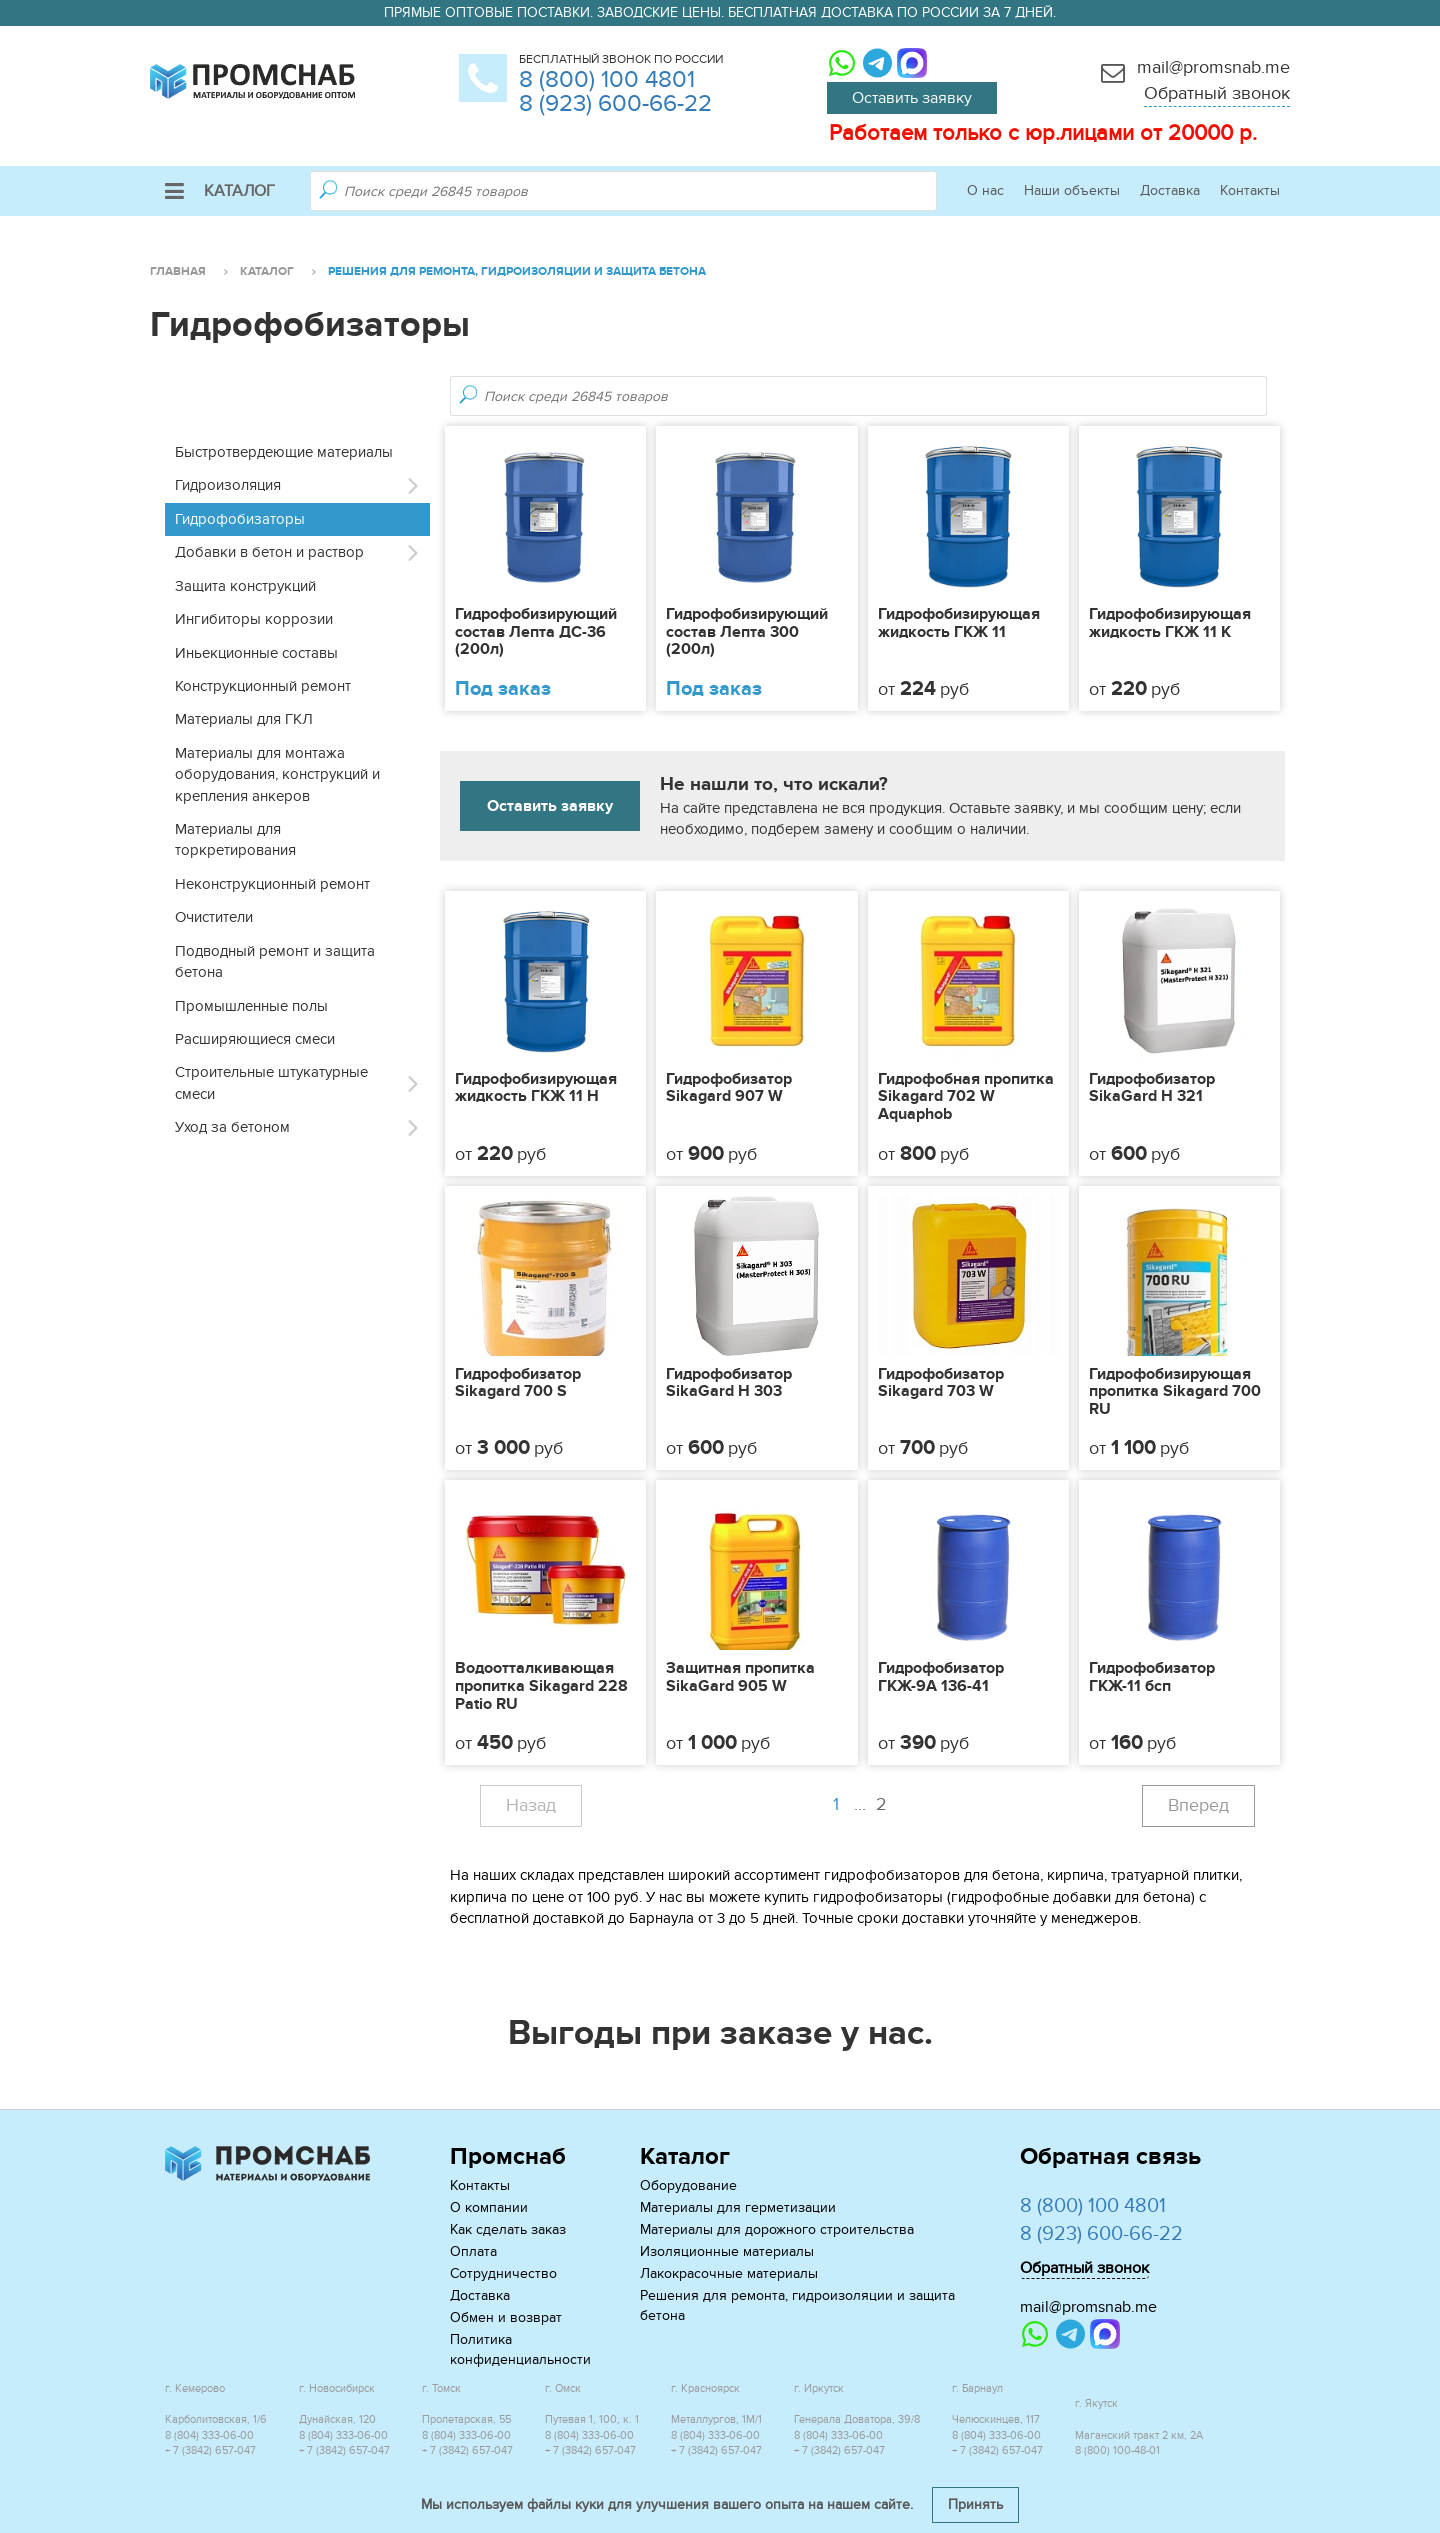 The height and width of the screenshot is (2533, 1440). Describe the element at coordinates (235, 839) in the screenshot. I see `Материалы для торкретирования` at that location.